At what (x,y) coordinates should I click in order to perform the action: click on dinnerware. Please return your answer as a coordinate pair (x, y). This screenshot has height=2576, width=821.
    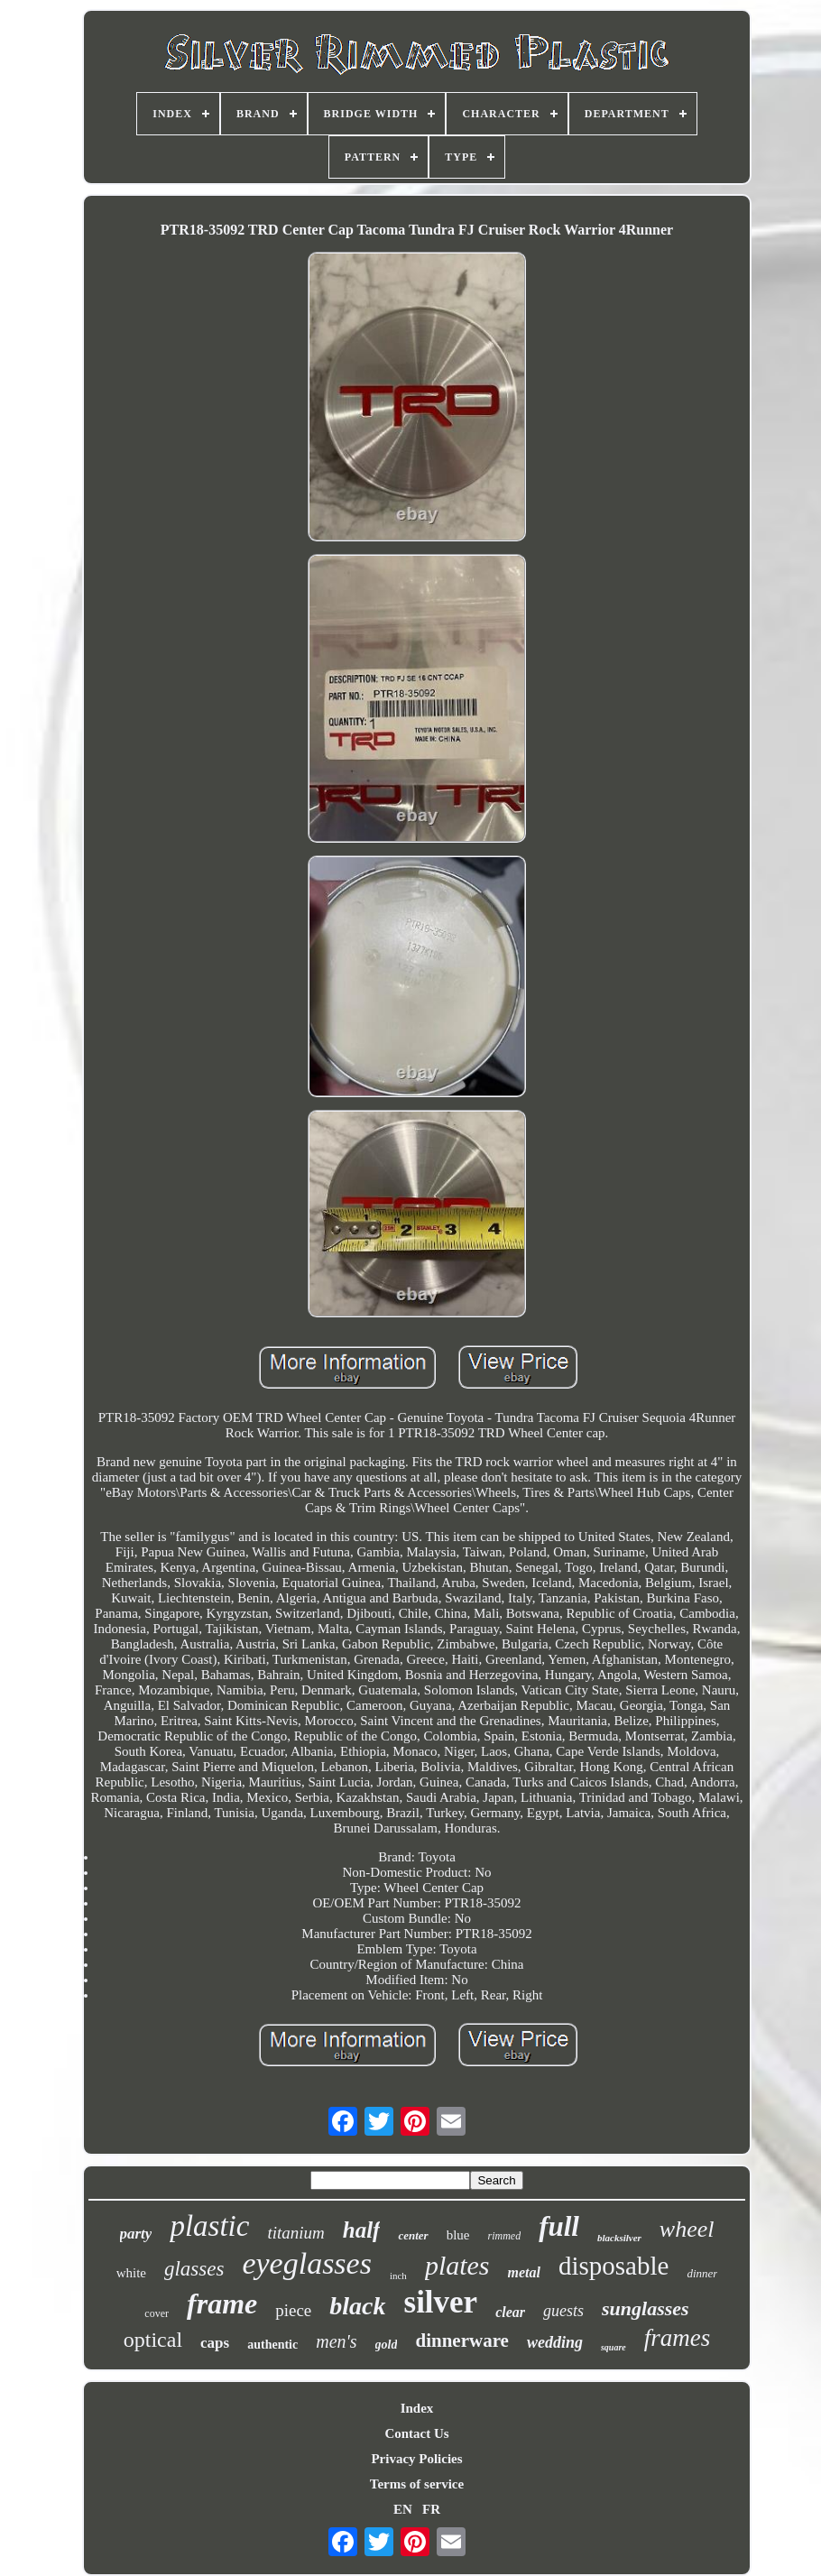
    Looking at the image, I should click on (461, 2340).